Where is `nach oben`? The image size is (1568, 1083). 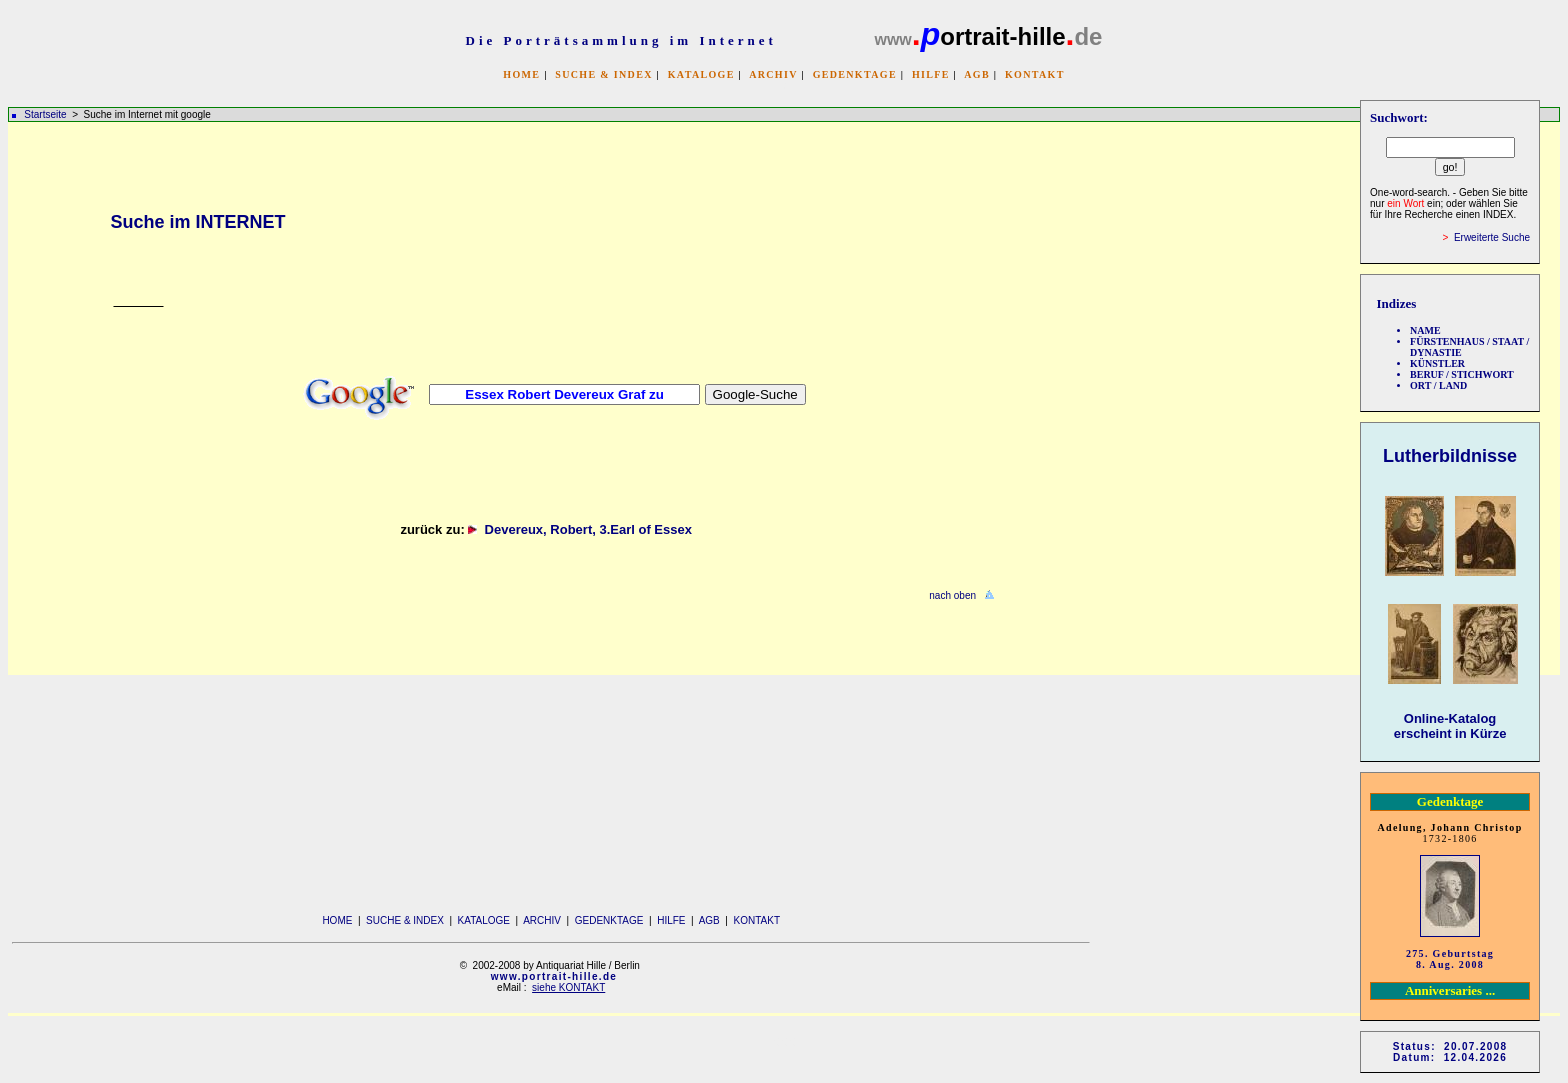 nach oben is located at coordinates (952, 595).